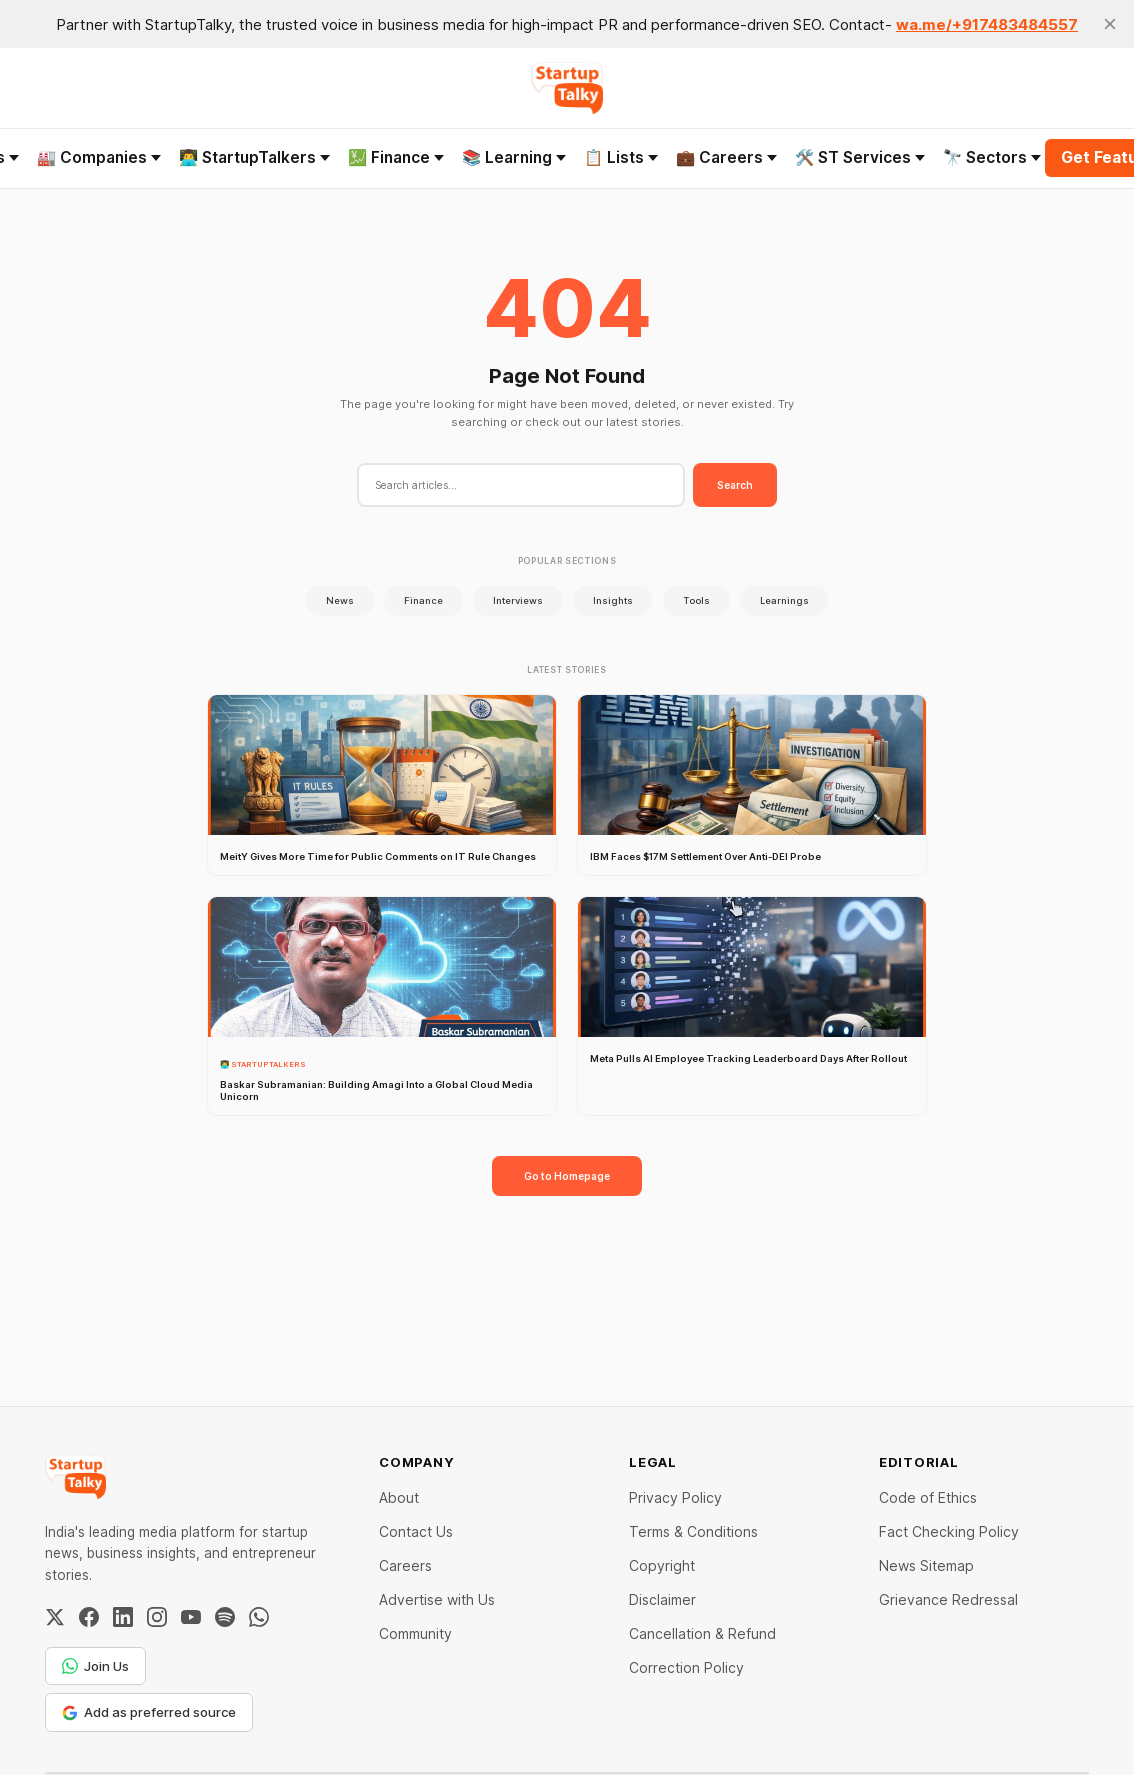  Describe the element at coordinates (693, 1531) in the screenshot. I see `Terms & Conditions` at that location.